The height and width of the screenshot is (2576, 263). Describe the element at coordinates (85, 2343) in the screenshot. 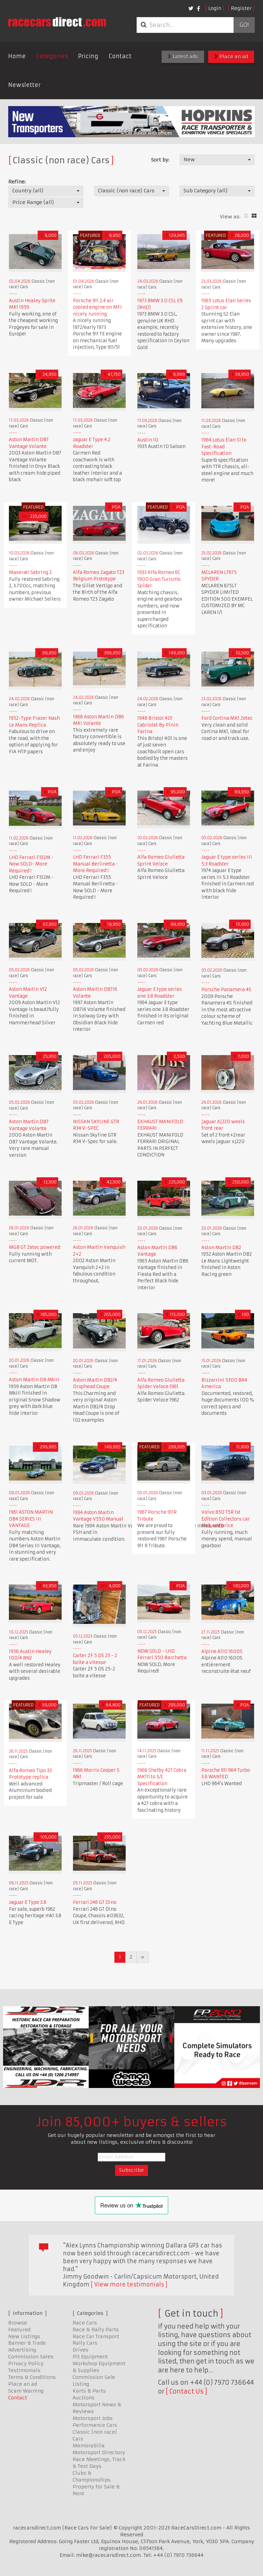

I see `Rally Cars` at that location.